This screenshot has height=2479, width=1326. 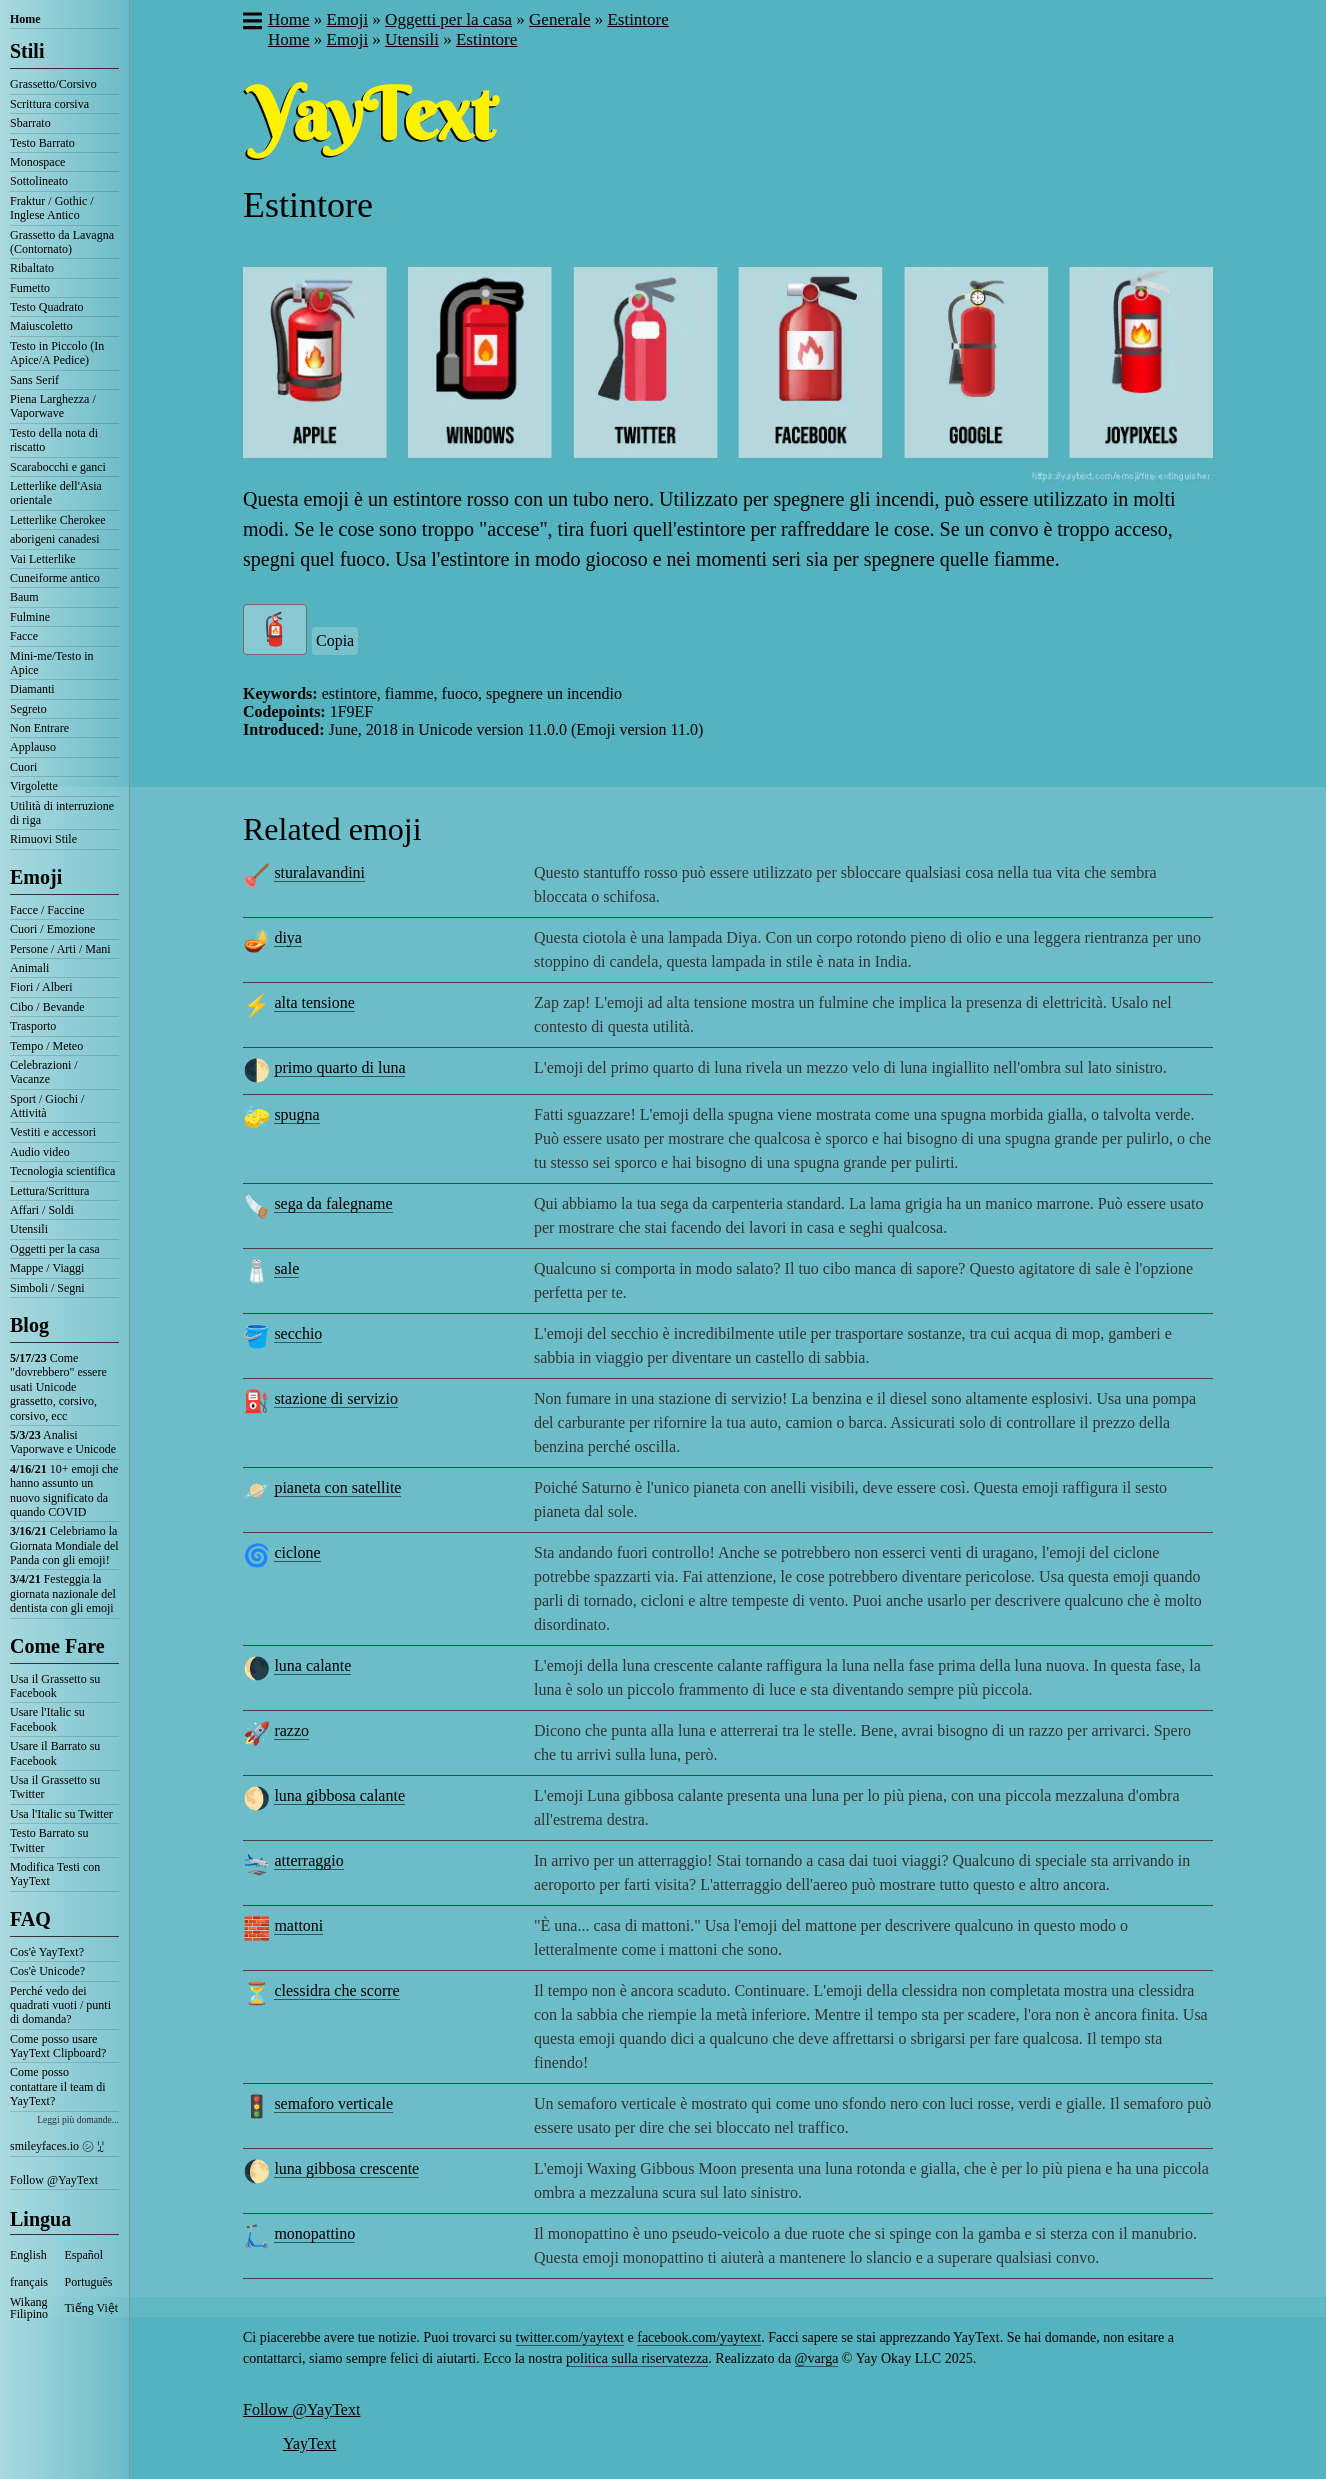 What do you see at coordinates (637, 2358) in the screenshot?
I see `politica sulla riservatezza` at bounding box center [637, 2358].